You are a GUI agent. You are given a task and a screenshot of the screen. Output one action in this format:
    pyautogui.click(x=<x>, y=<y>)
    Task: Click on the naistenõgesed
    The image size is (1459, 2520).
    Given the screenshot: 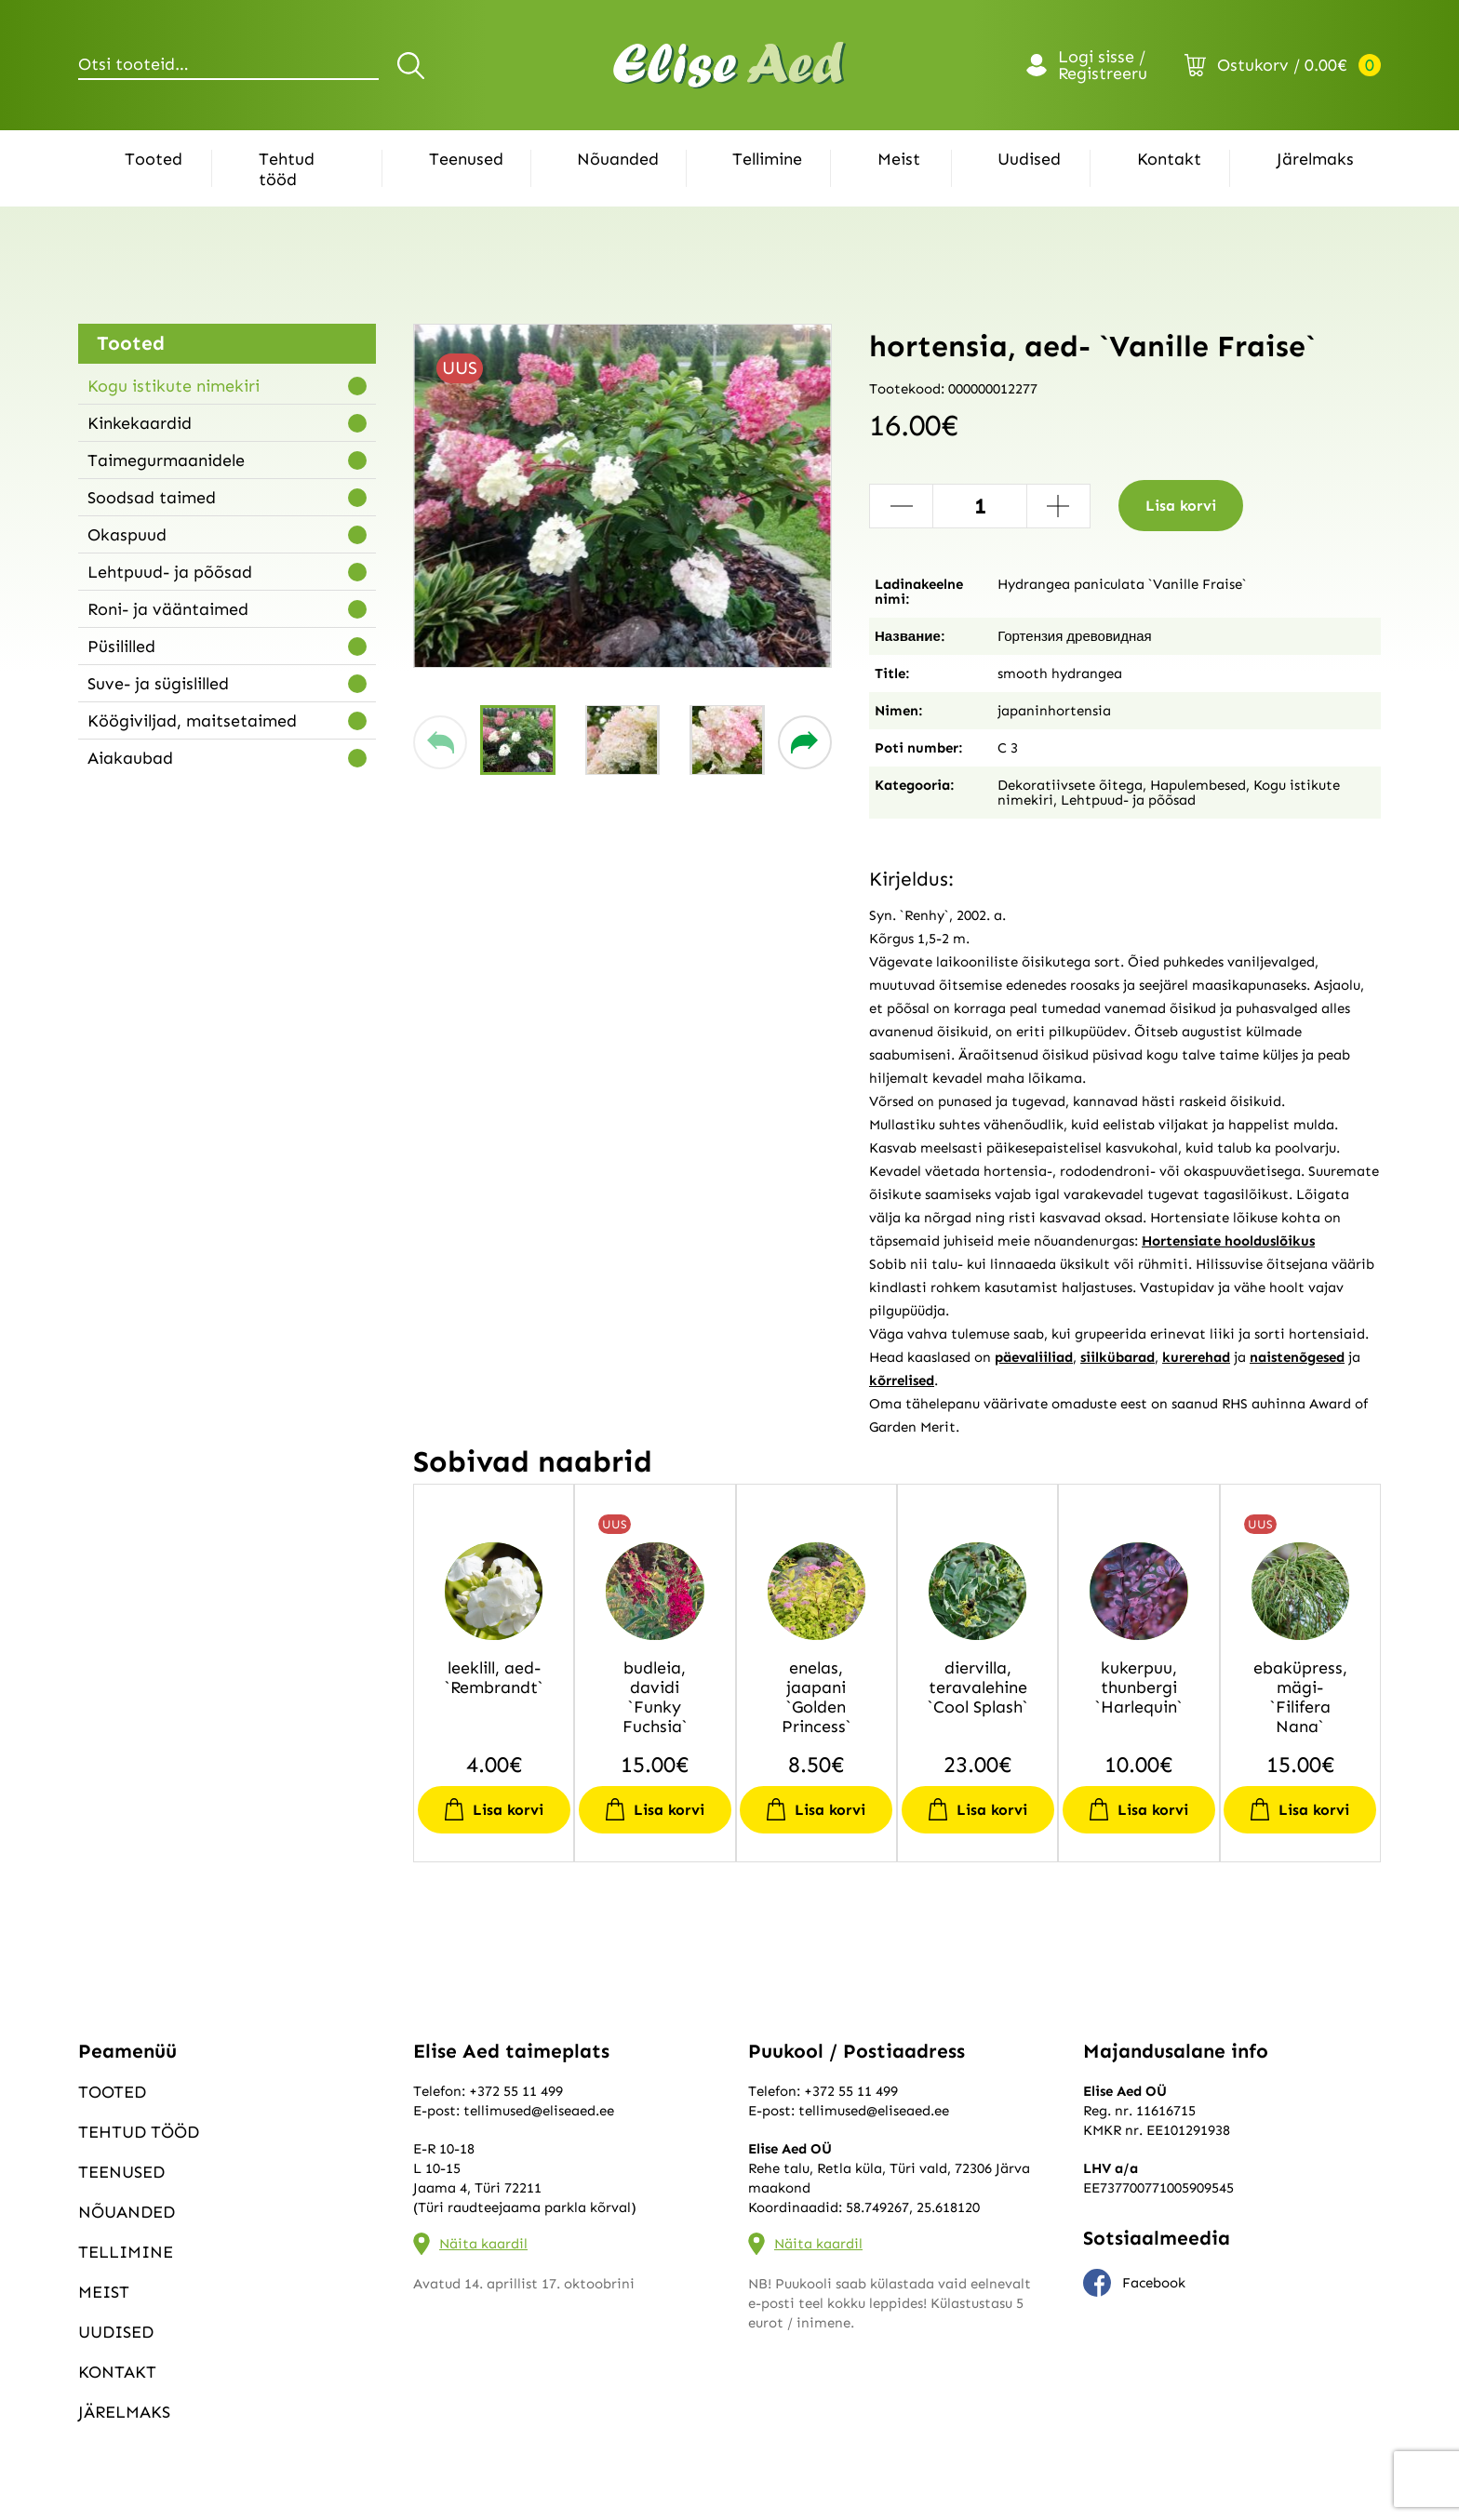 What is the action you would take?
    pyautogui.click(x=1297, y=1357)
    